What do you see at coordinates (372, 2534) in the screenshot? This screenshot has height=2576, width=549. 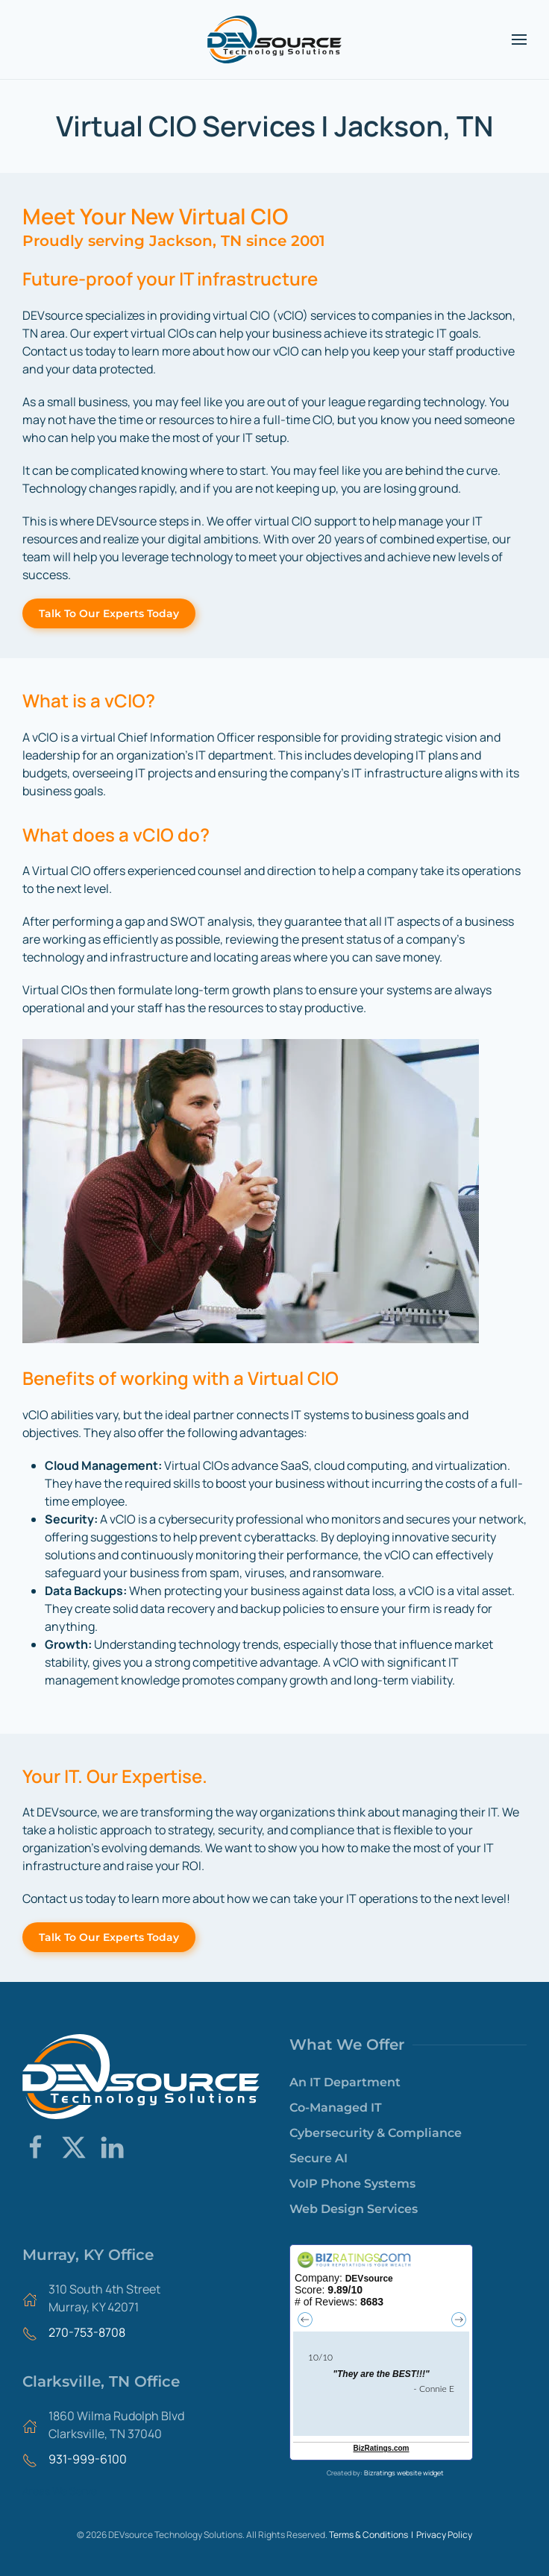 I see `Terms & Conditions |` at bounding box center [372, 2534].